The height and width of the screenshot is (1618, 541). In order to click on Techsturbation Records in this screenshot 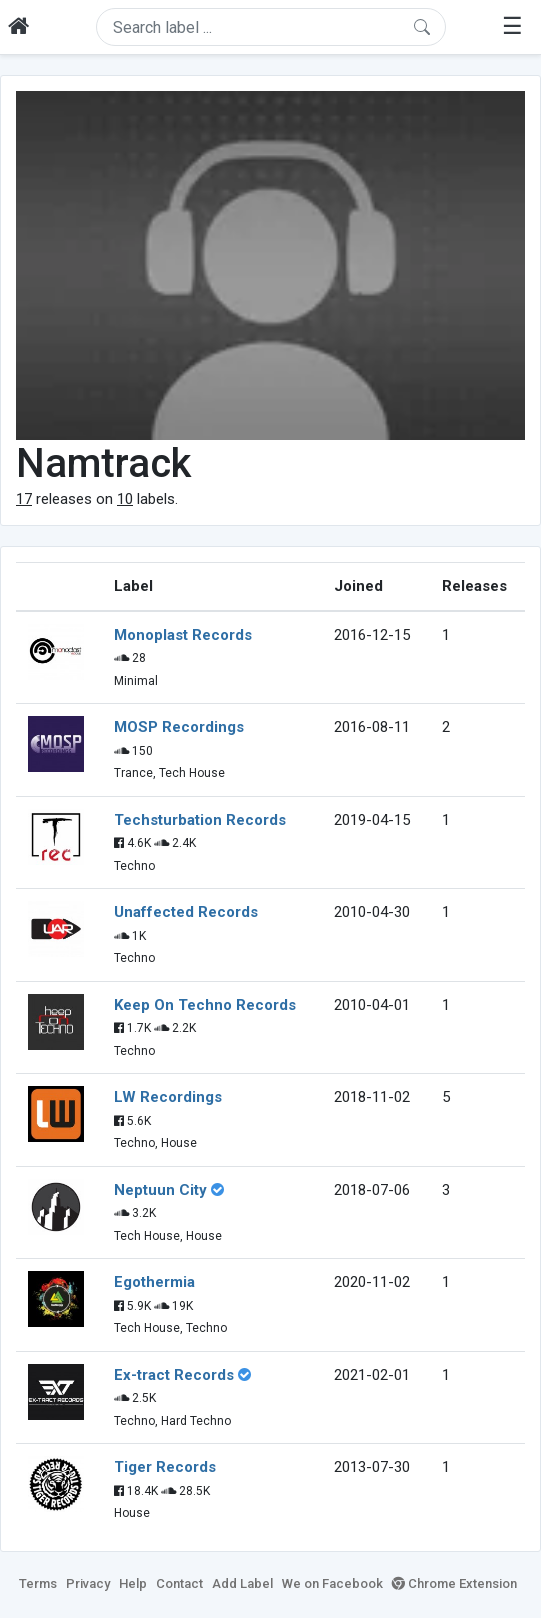, I will do `click(200, 820)`.